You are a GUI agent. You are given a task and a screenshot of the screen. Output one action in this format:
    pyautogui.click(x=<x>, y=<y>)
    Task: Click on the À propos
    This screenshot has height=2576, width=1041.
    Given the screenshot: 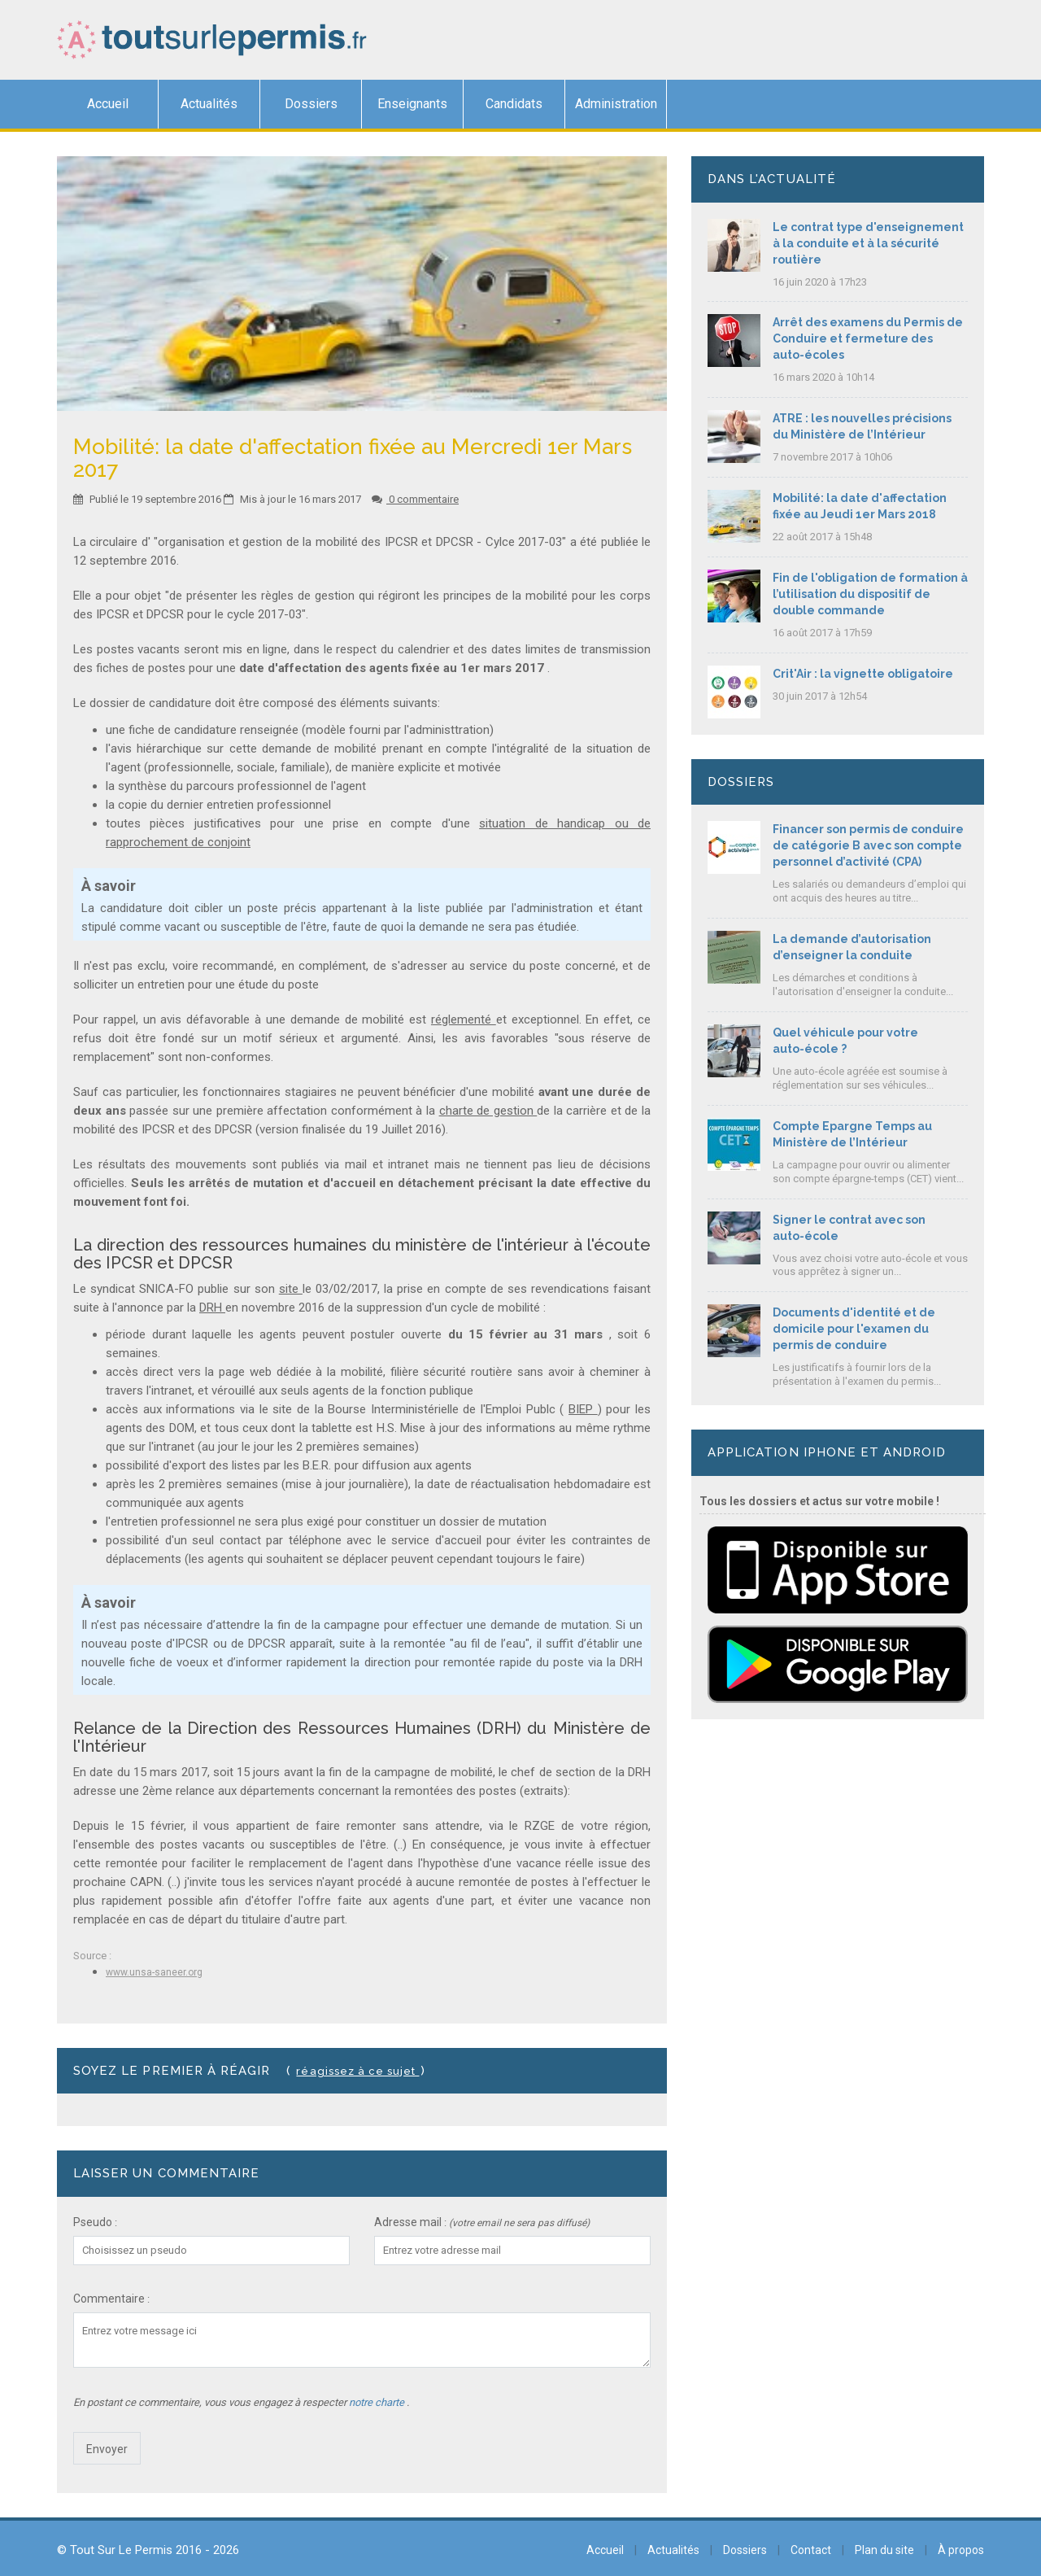 What is the action you would take?
    pyautogui.click(x=961, y=2549)
    